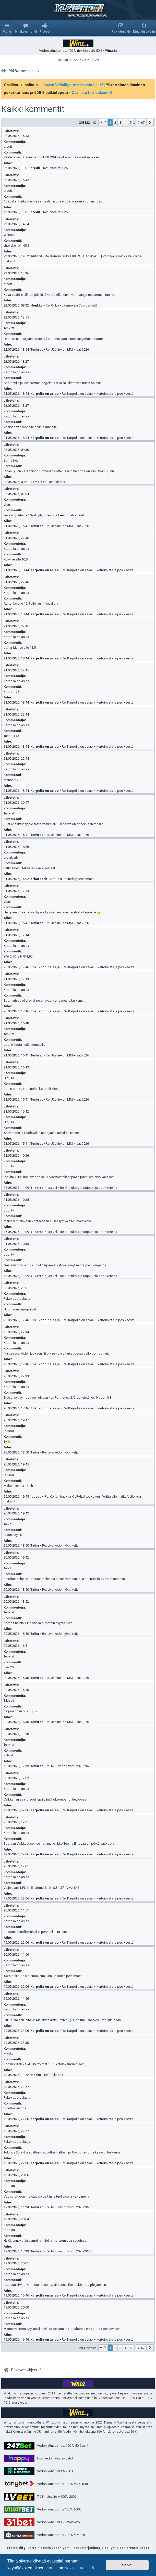  What do you see at coordinates (16, 2108) in the screenshot?
I see `muuttaa arviota...` at bounding box center [16, 2108].